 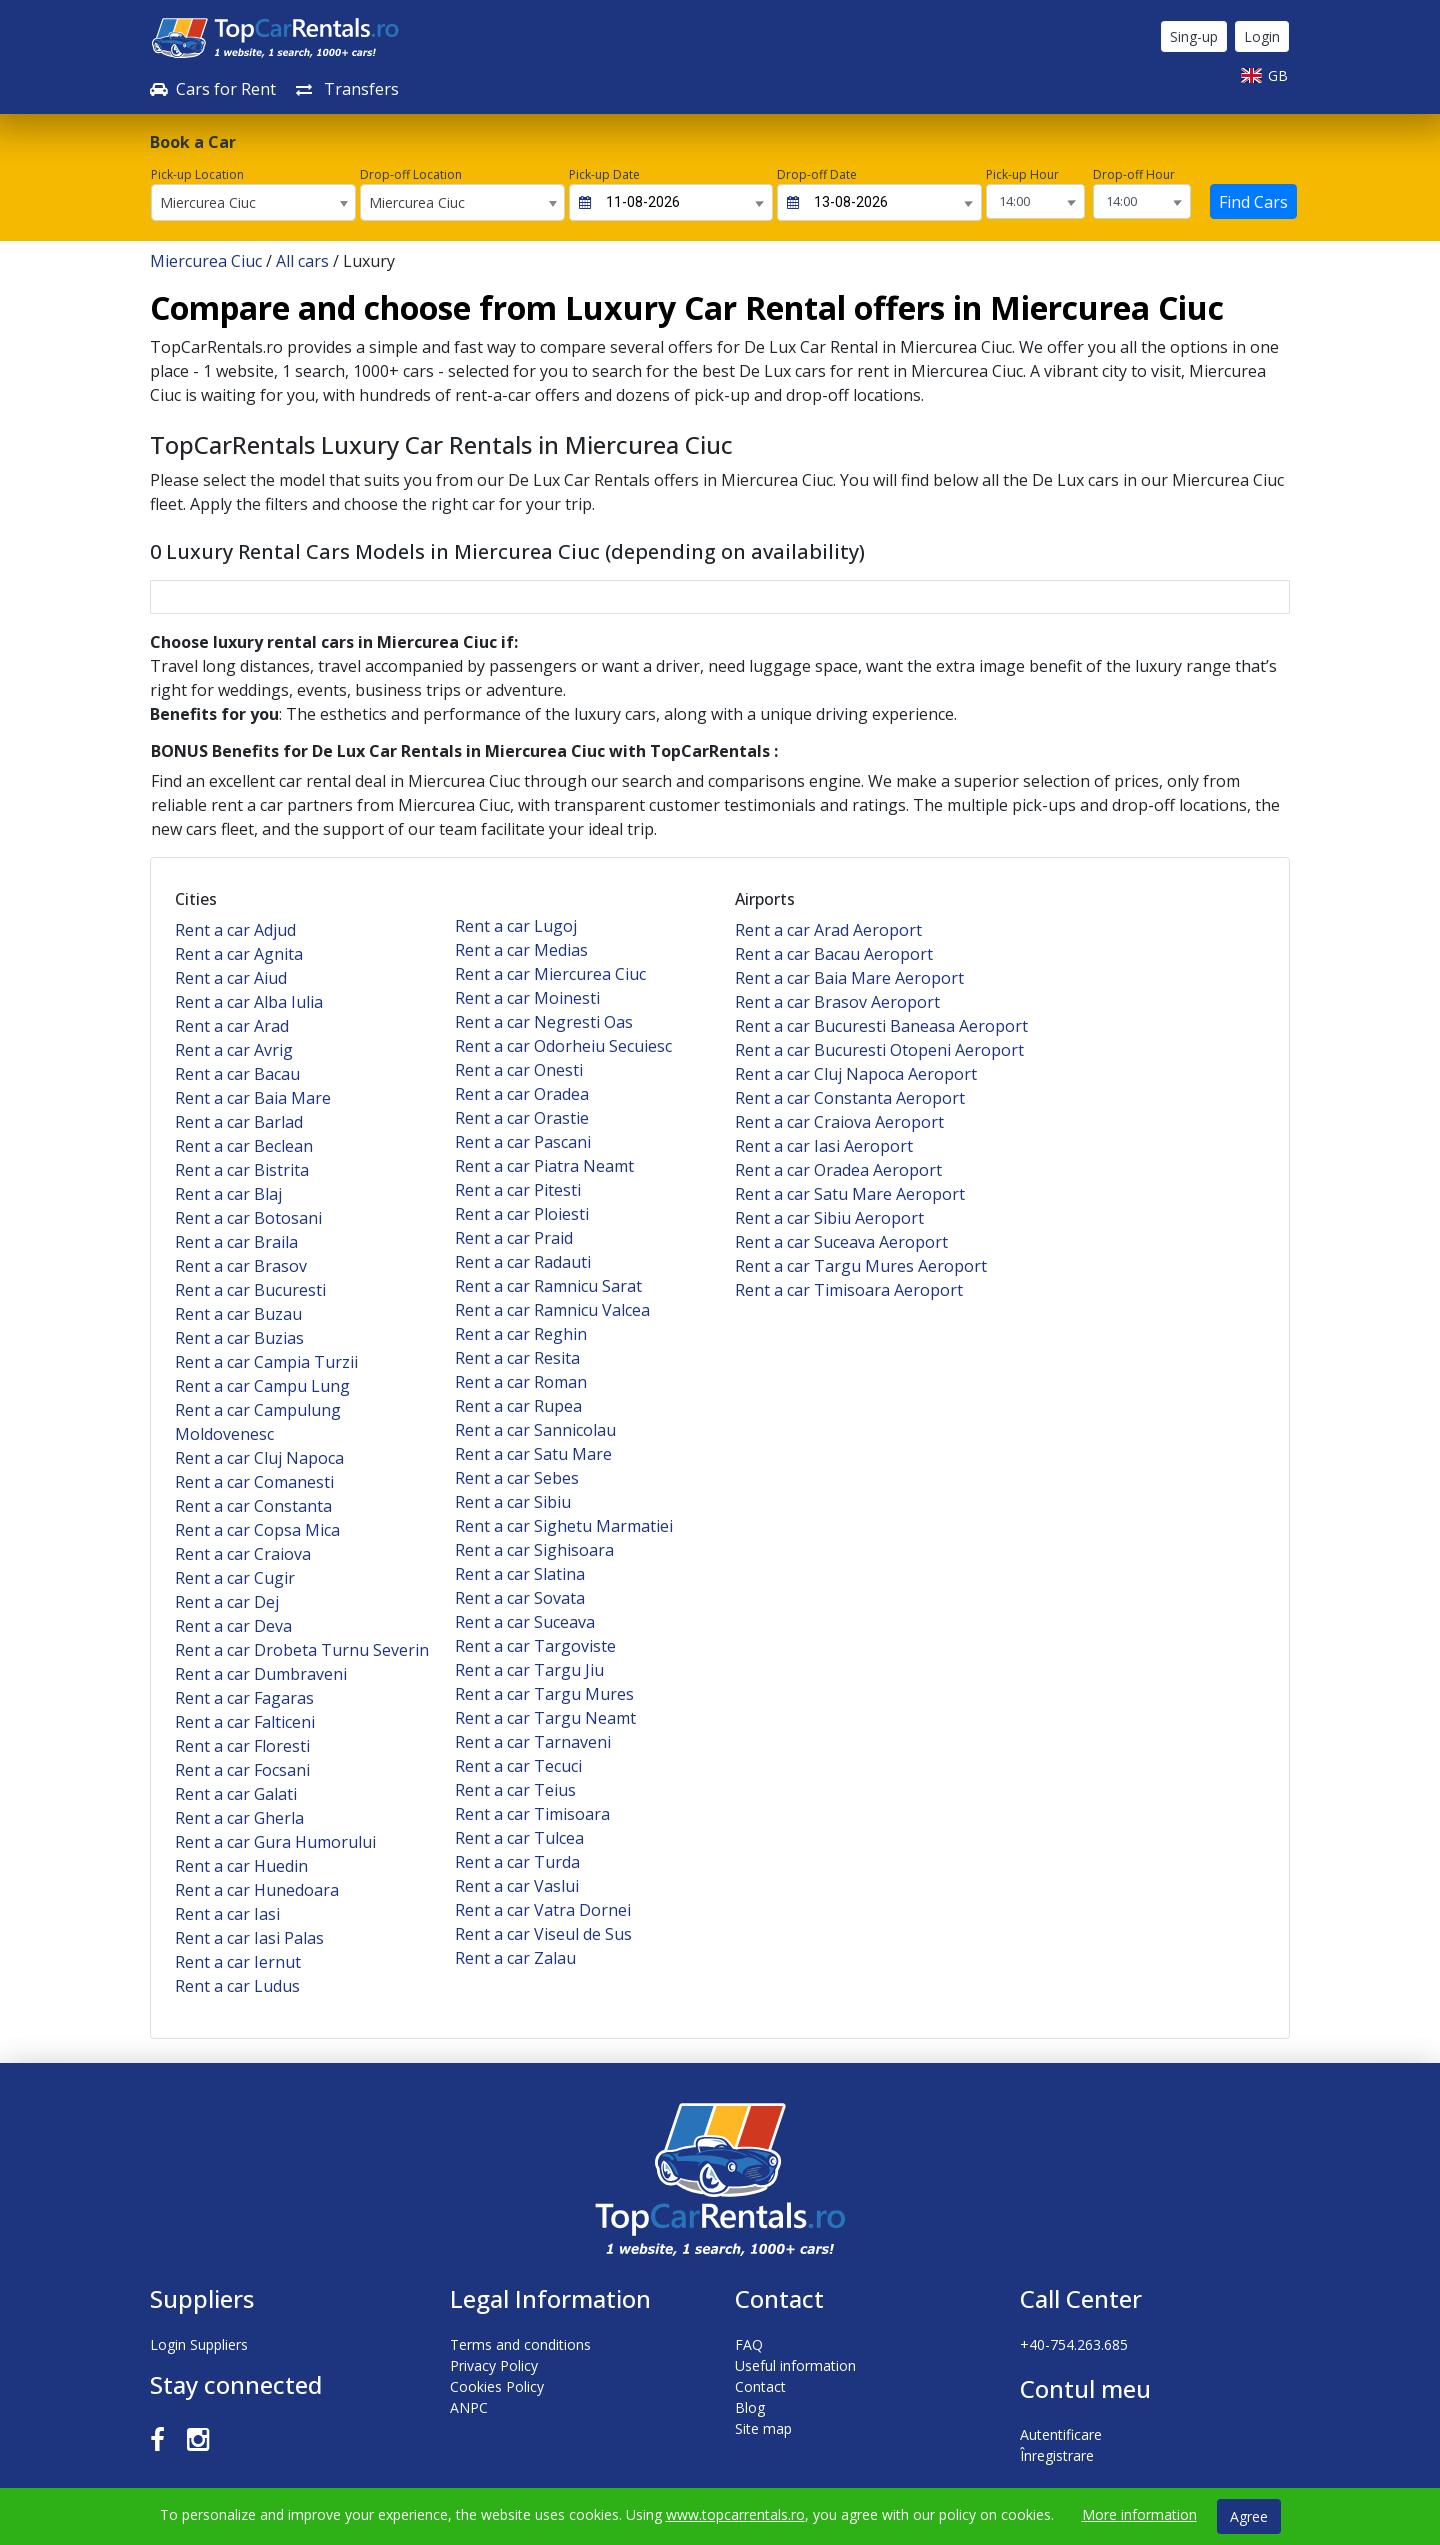 What do you see at coordinates (1253, 202) in the screenshot?
I see `Find Cars` at bounding box center [1253, 202].